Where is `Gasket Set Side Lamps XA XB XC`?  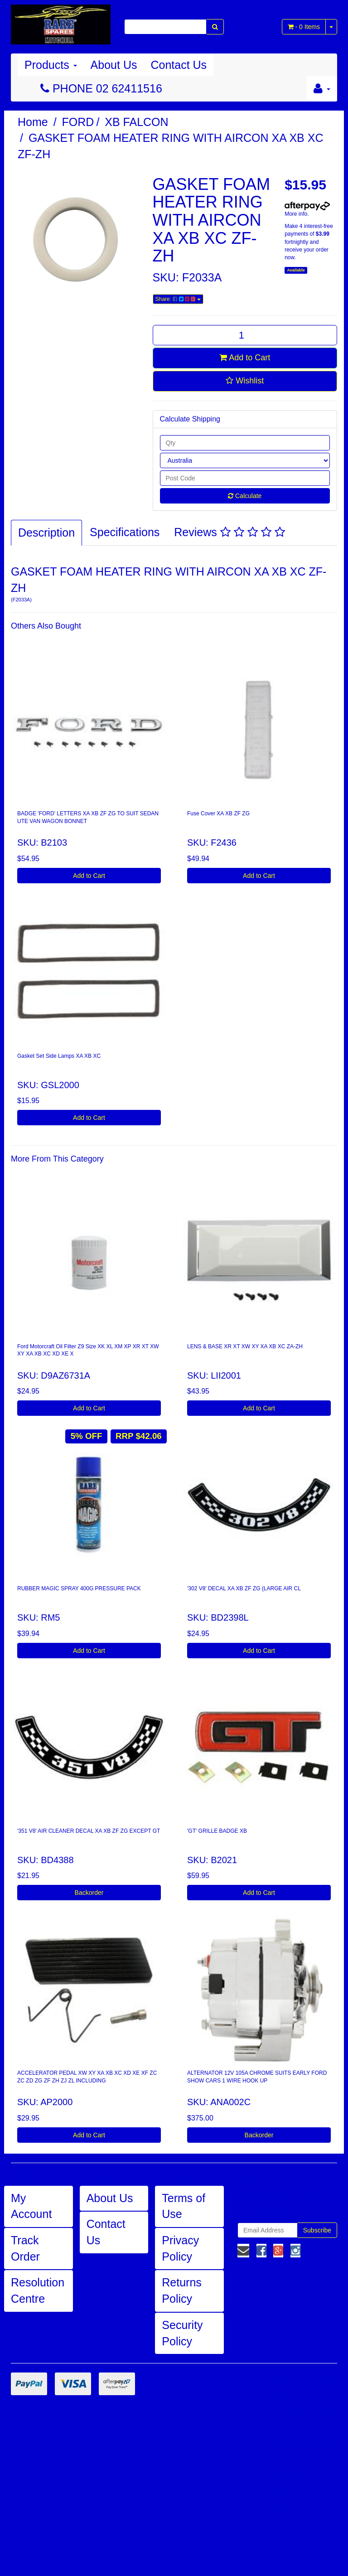 Gasket Set Side Lamps XA XB XC is located at coordinates (59, 1056).